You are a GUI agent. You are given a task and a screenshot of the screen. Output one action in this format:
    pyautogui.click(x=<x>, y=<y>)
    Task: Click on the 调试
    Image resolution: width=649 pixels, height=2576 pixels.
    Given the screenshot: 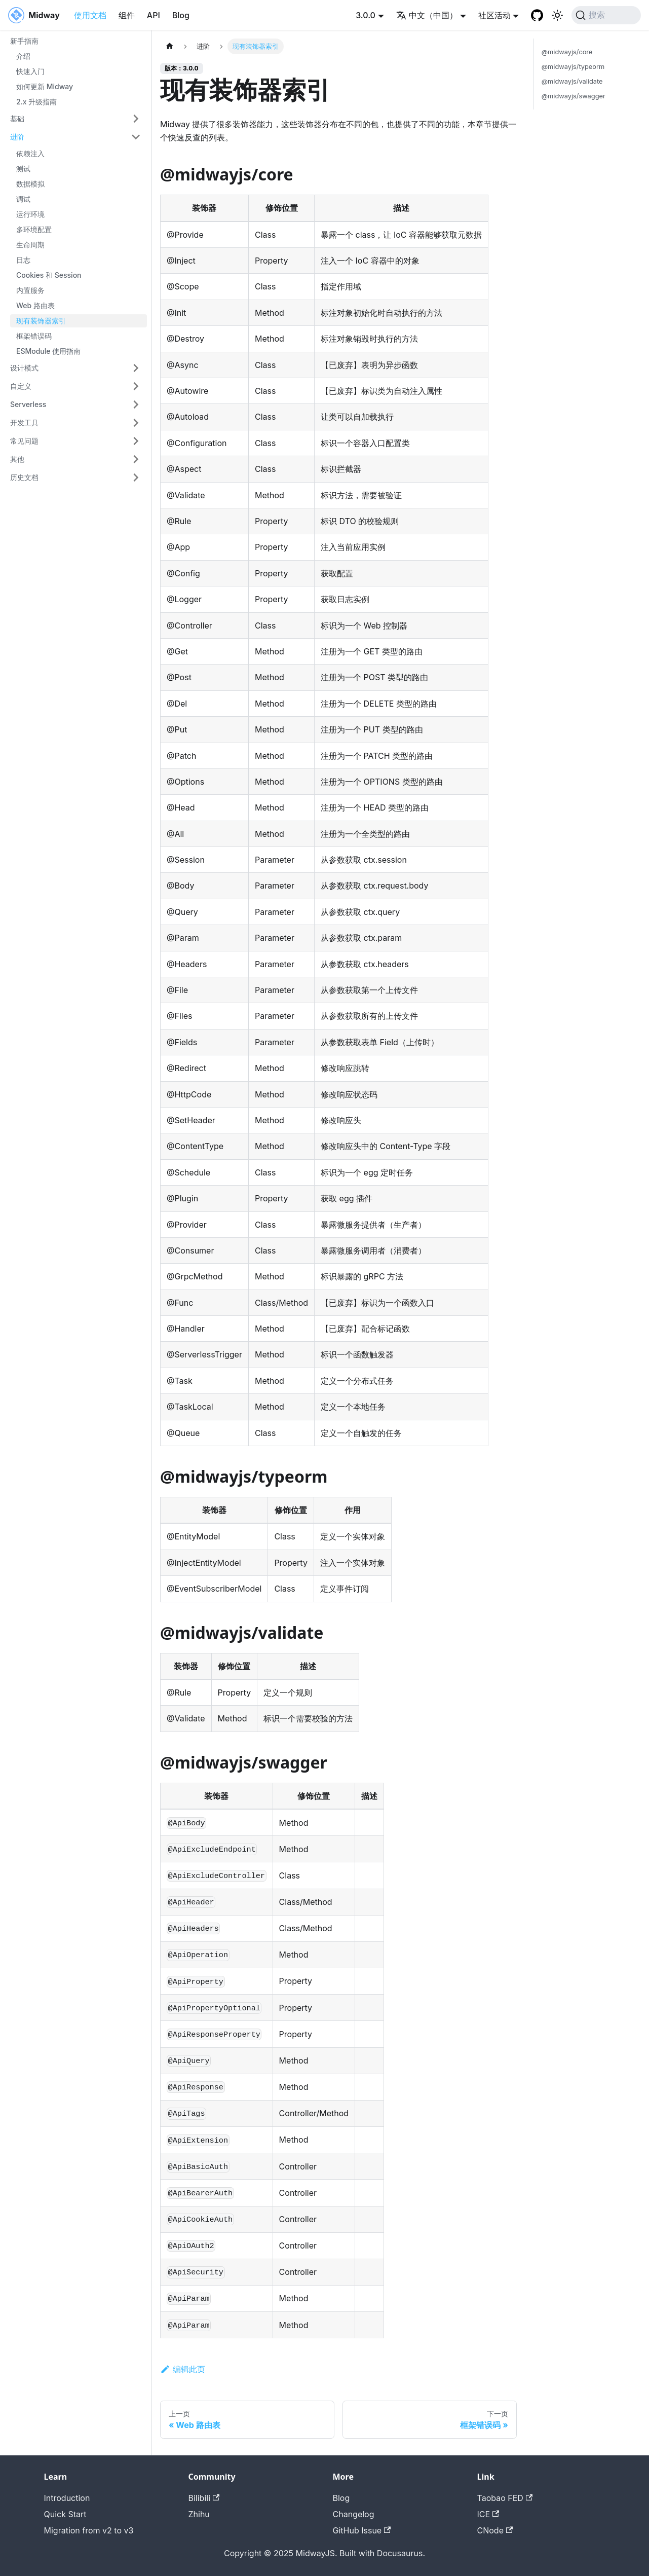 What is the action you would take?
    pyautogui.click(x=23, y=199)
    